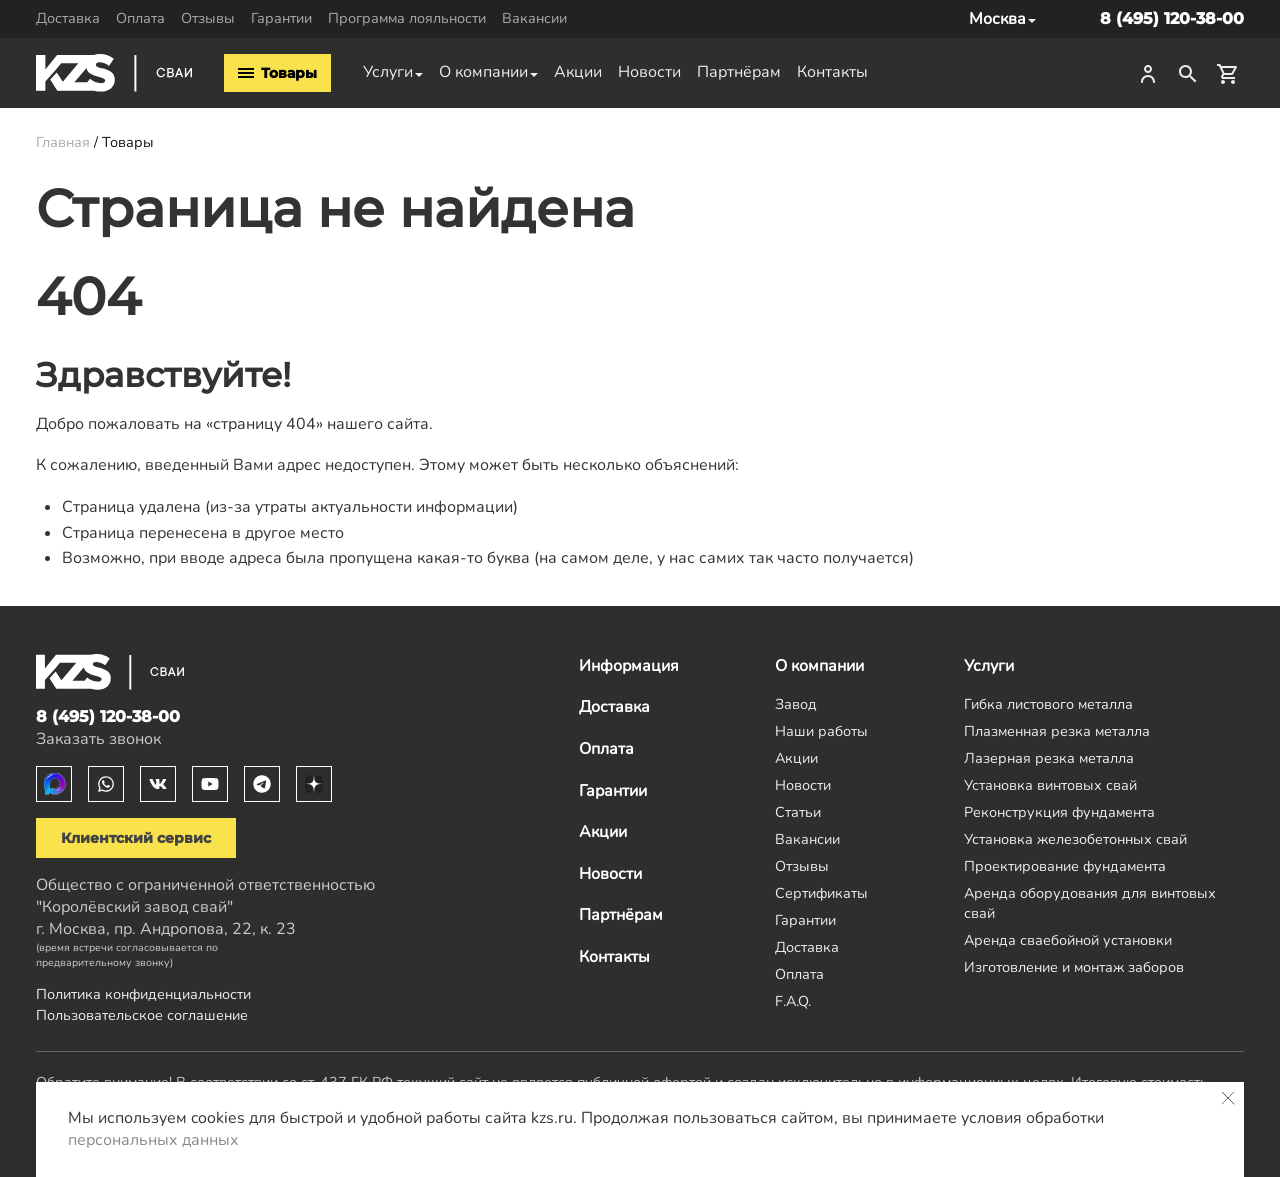 This screenshot has width=1280, height=1177. What do you see at coordinates (1048, 704) in the screenshot?
I see `Гибка листового металла` at bounding box center [1048, 704].